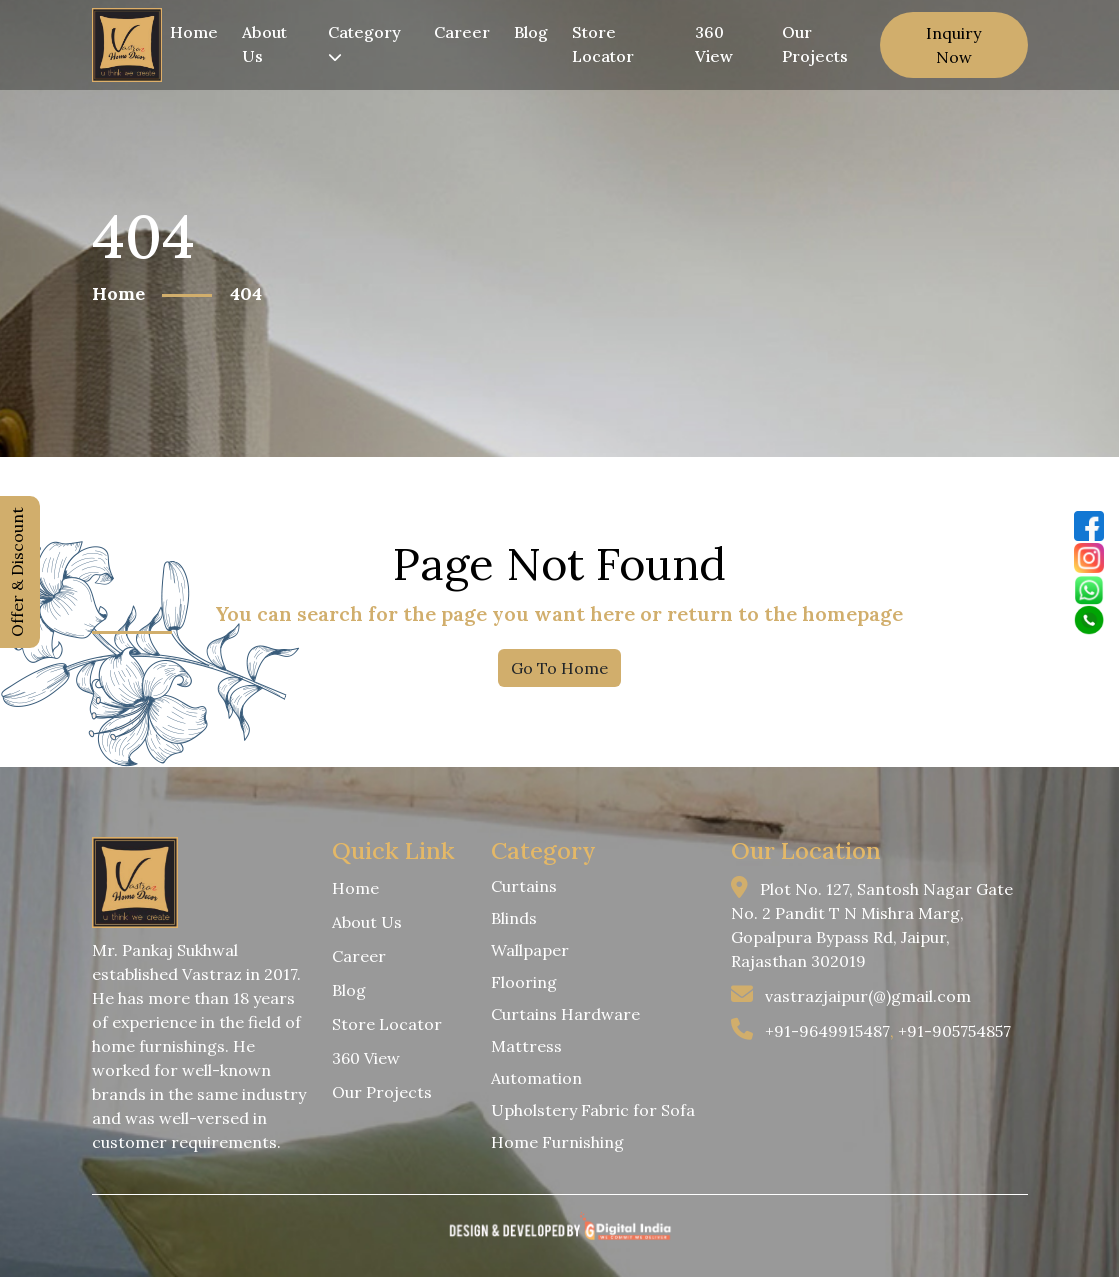 The width and height of the screenshot is (1119, 1277). Describe the element at coordinates (557, 1142) in the screenshot. I see `Home Furnishing` at that location.